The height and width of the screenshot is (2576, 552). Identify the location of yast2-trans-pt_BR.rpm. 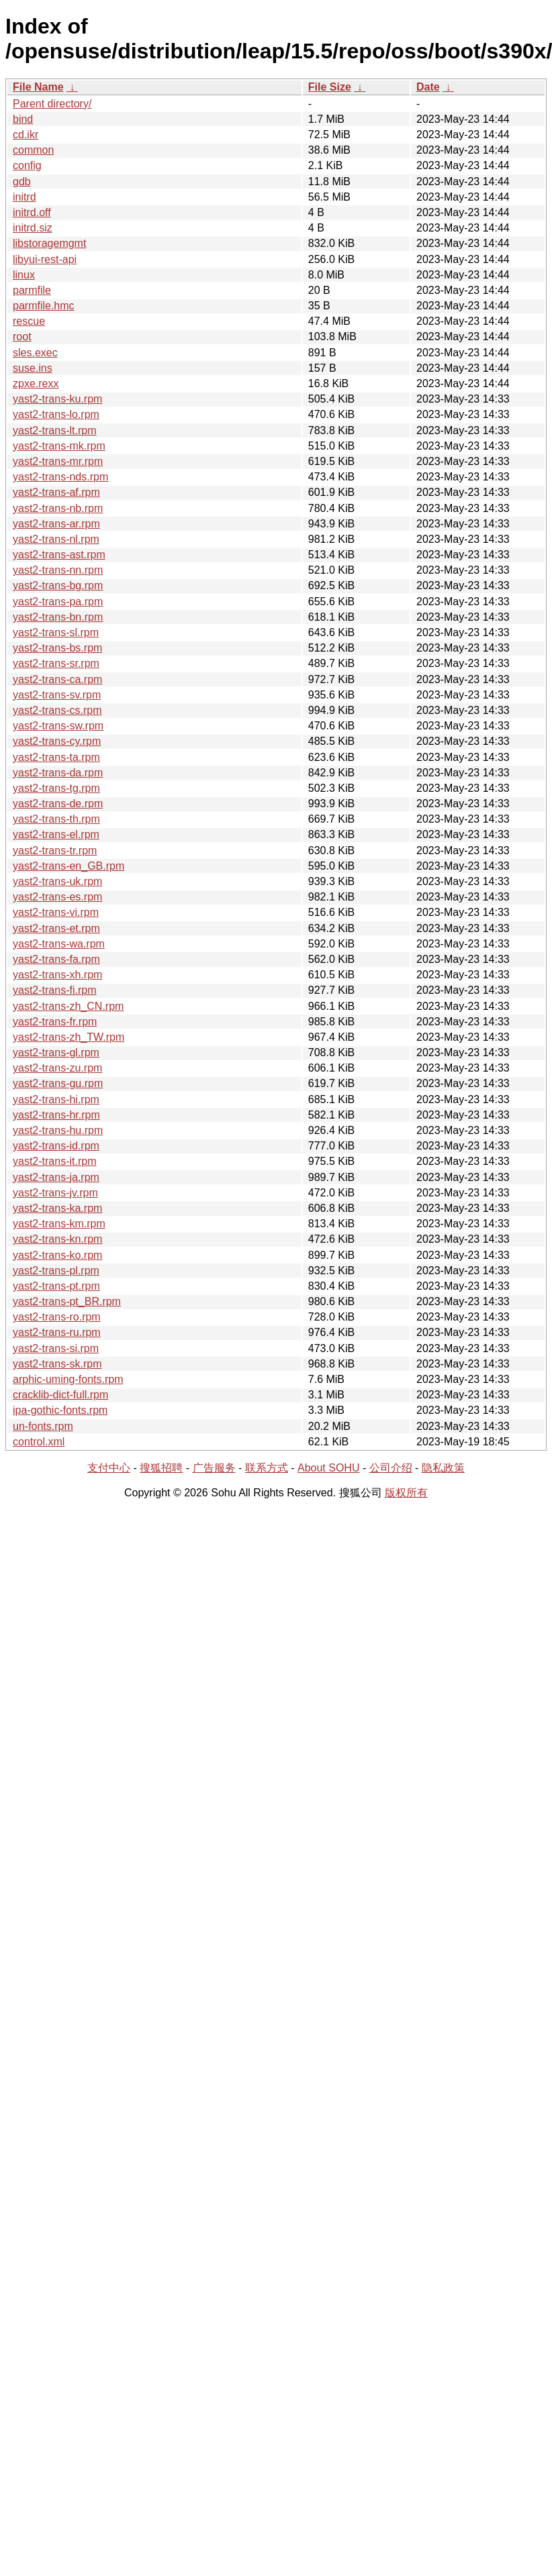
(67, 1301).